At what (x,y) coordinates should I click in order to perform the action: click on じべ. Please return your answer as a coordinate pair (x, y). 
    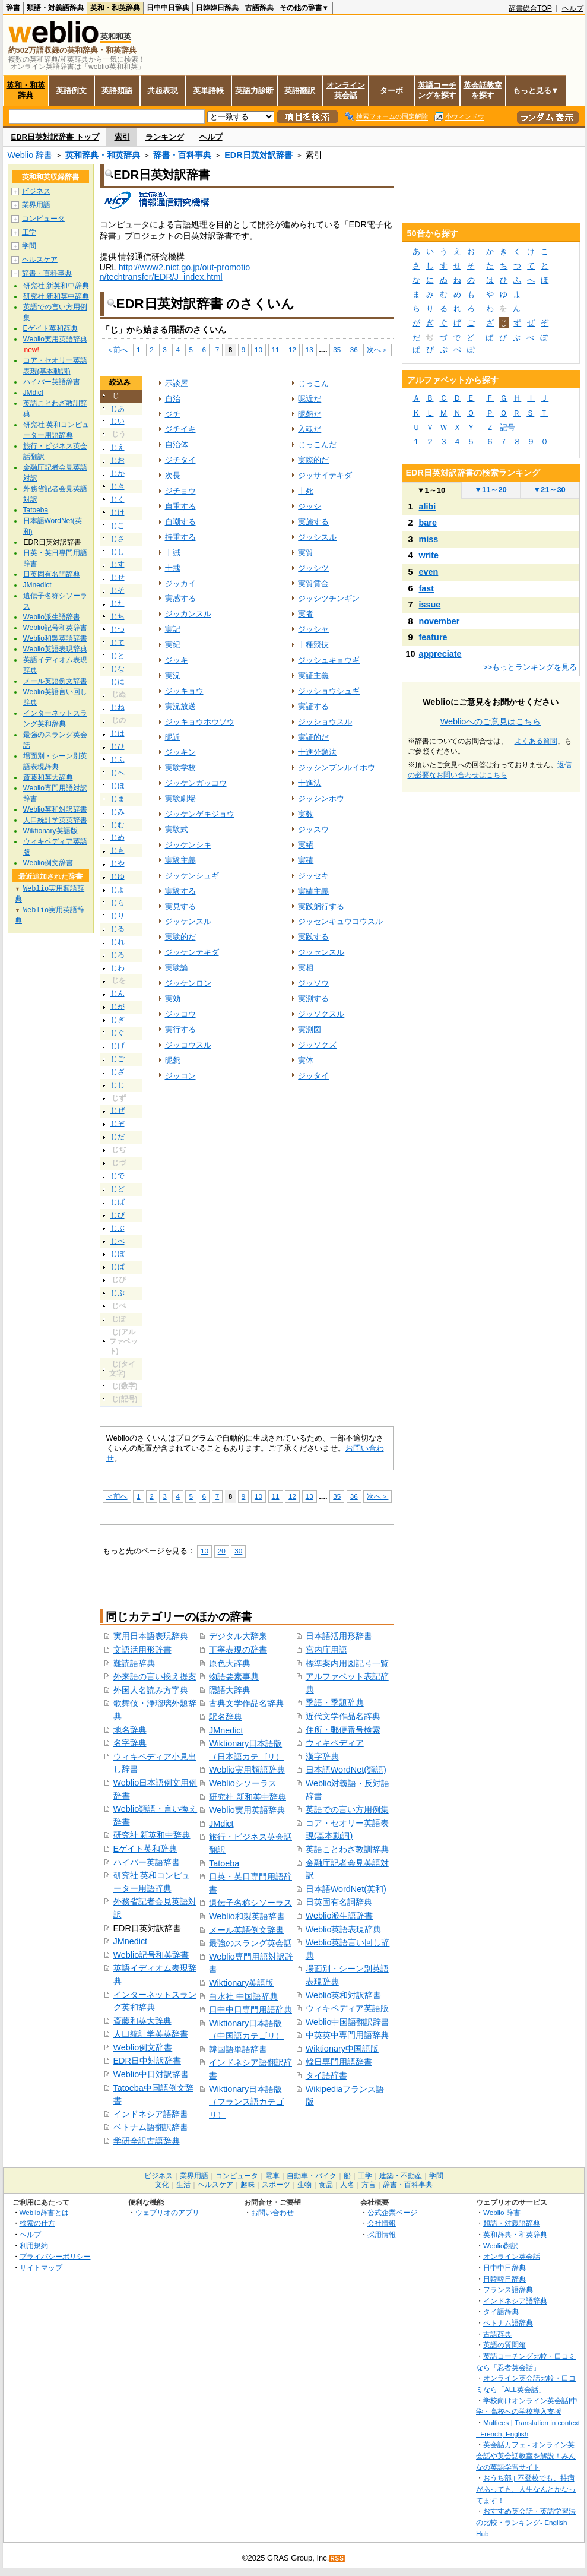
    Looking at the image, I should click on (117, 1241).